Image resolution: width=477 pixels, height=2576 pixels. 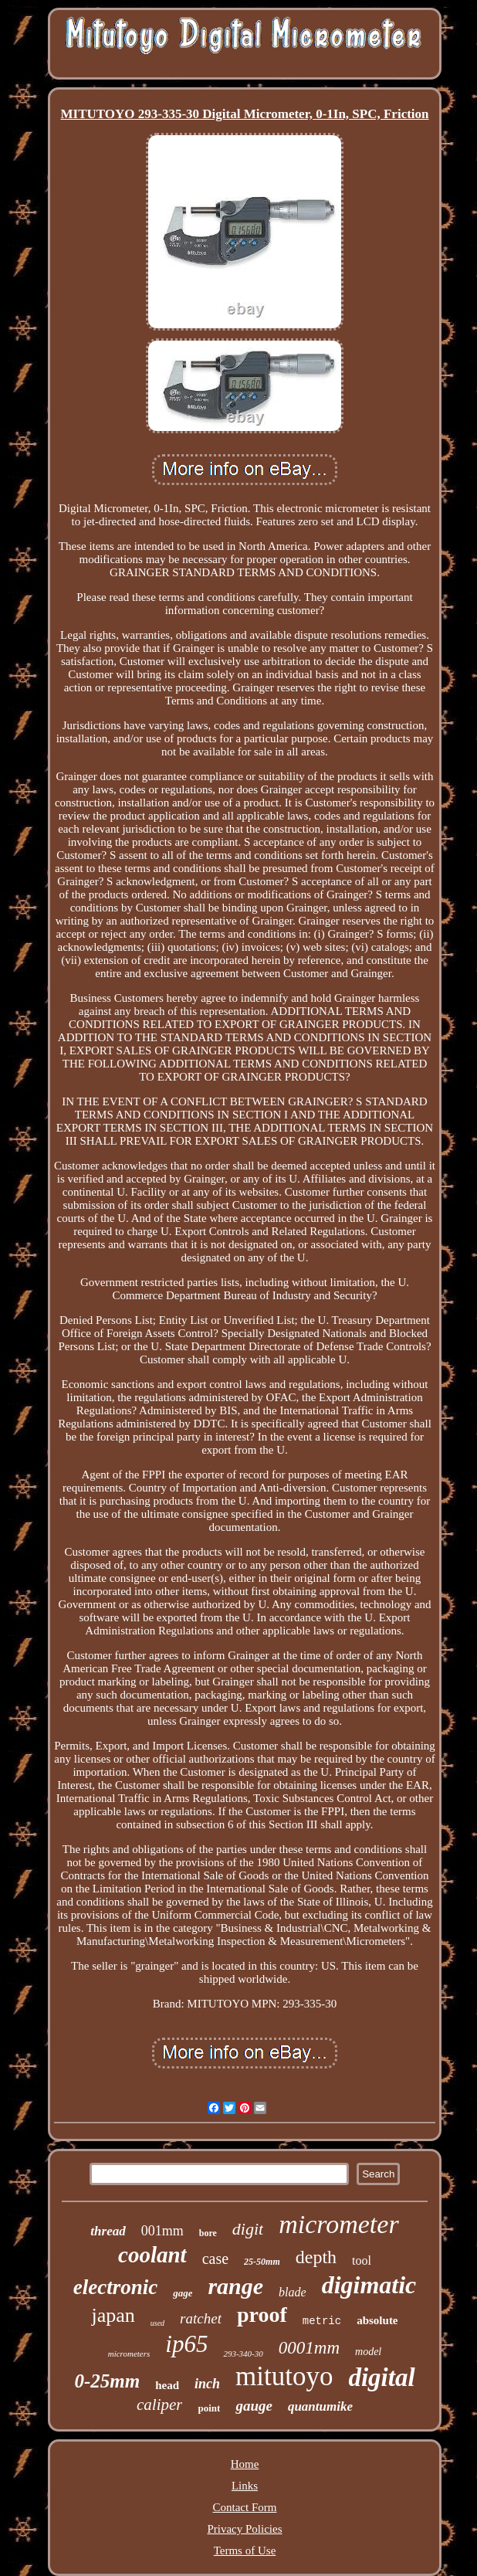 What do you see at coordinates (167, 2385) in the screenshot?
I see `head` at bounding box center [167, 2385].